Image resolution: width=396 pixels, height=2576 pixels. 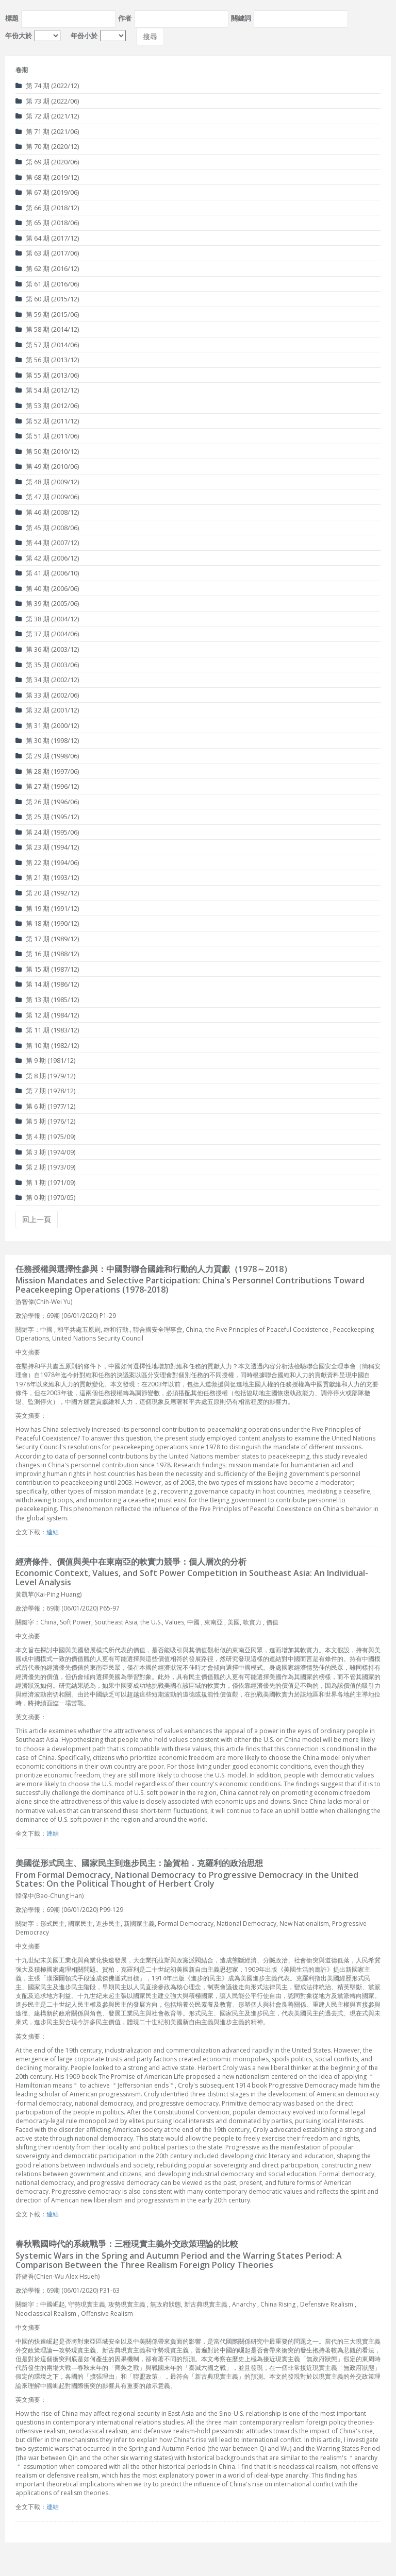 What do you see at coordinates (47, 801) in the screenshot?
I see `第 26 期 (1996/06)` at bounding box center [47, 801].